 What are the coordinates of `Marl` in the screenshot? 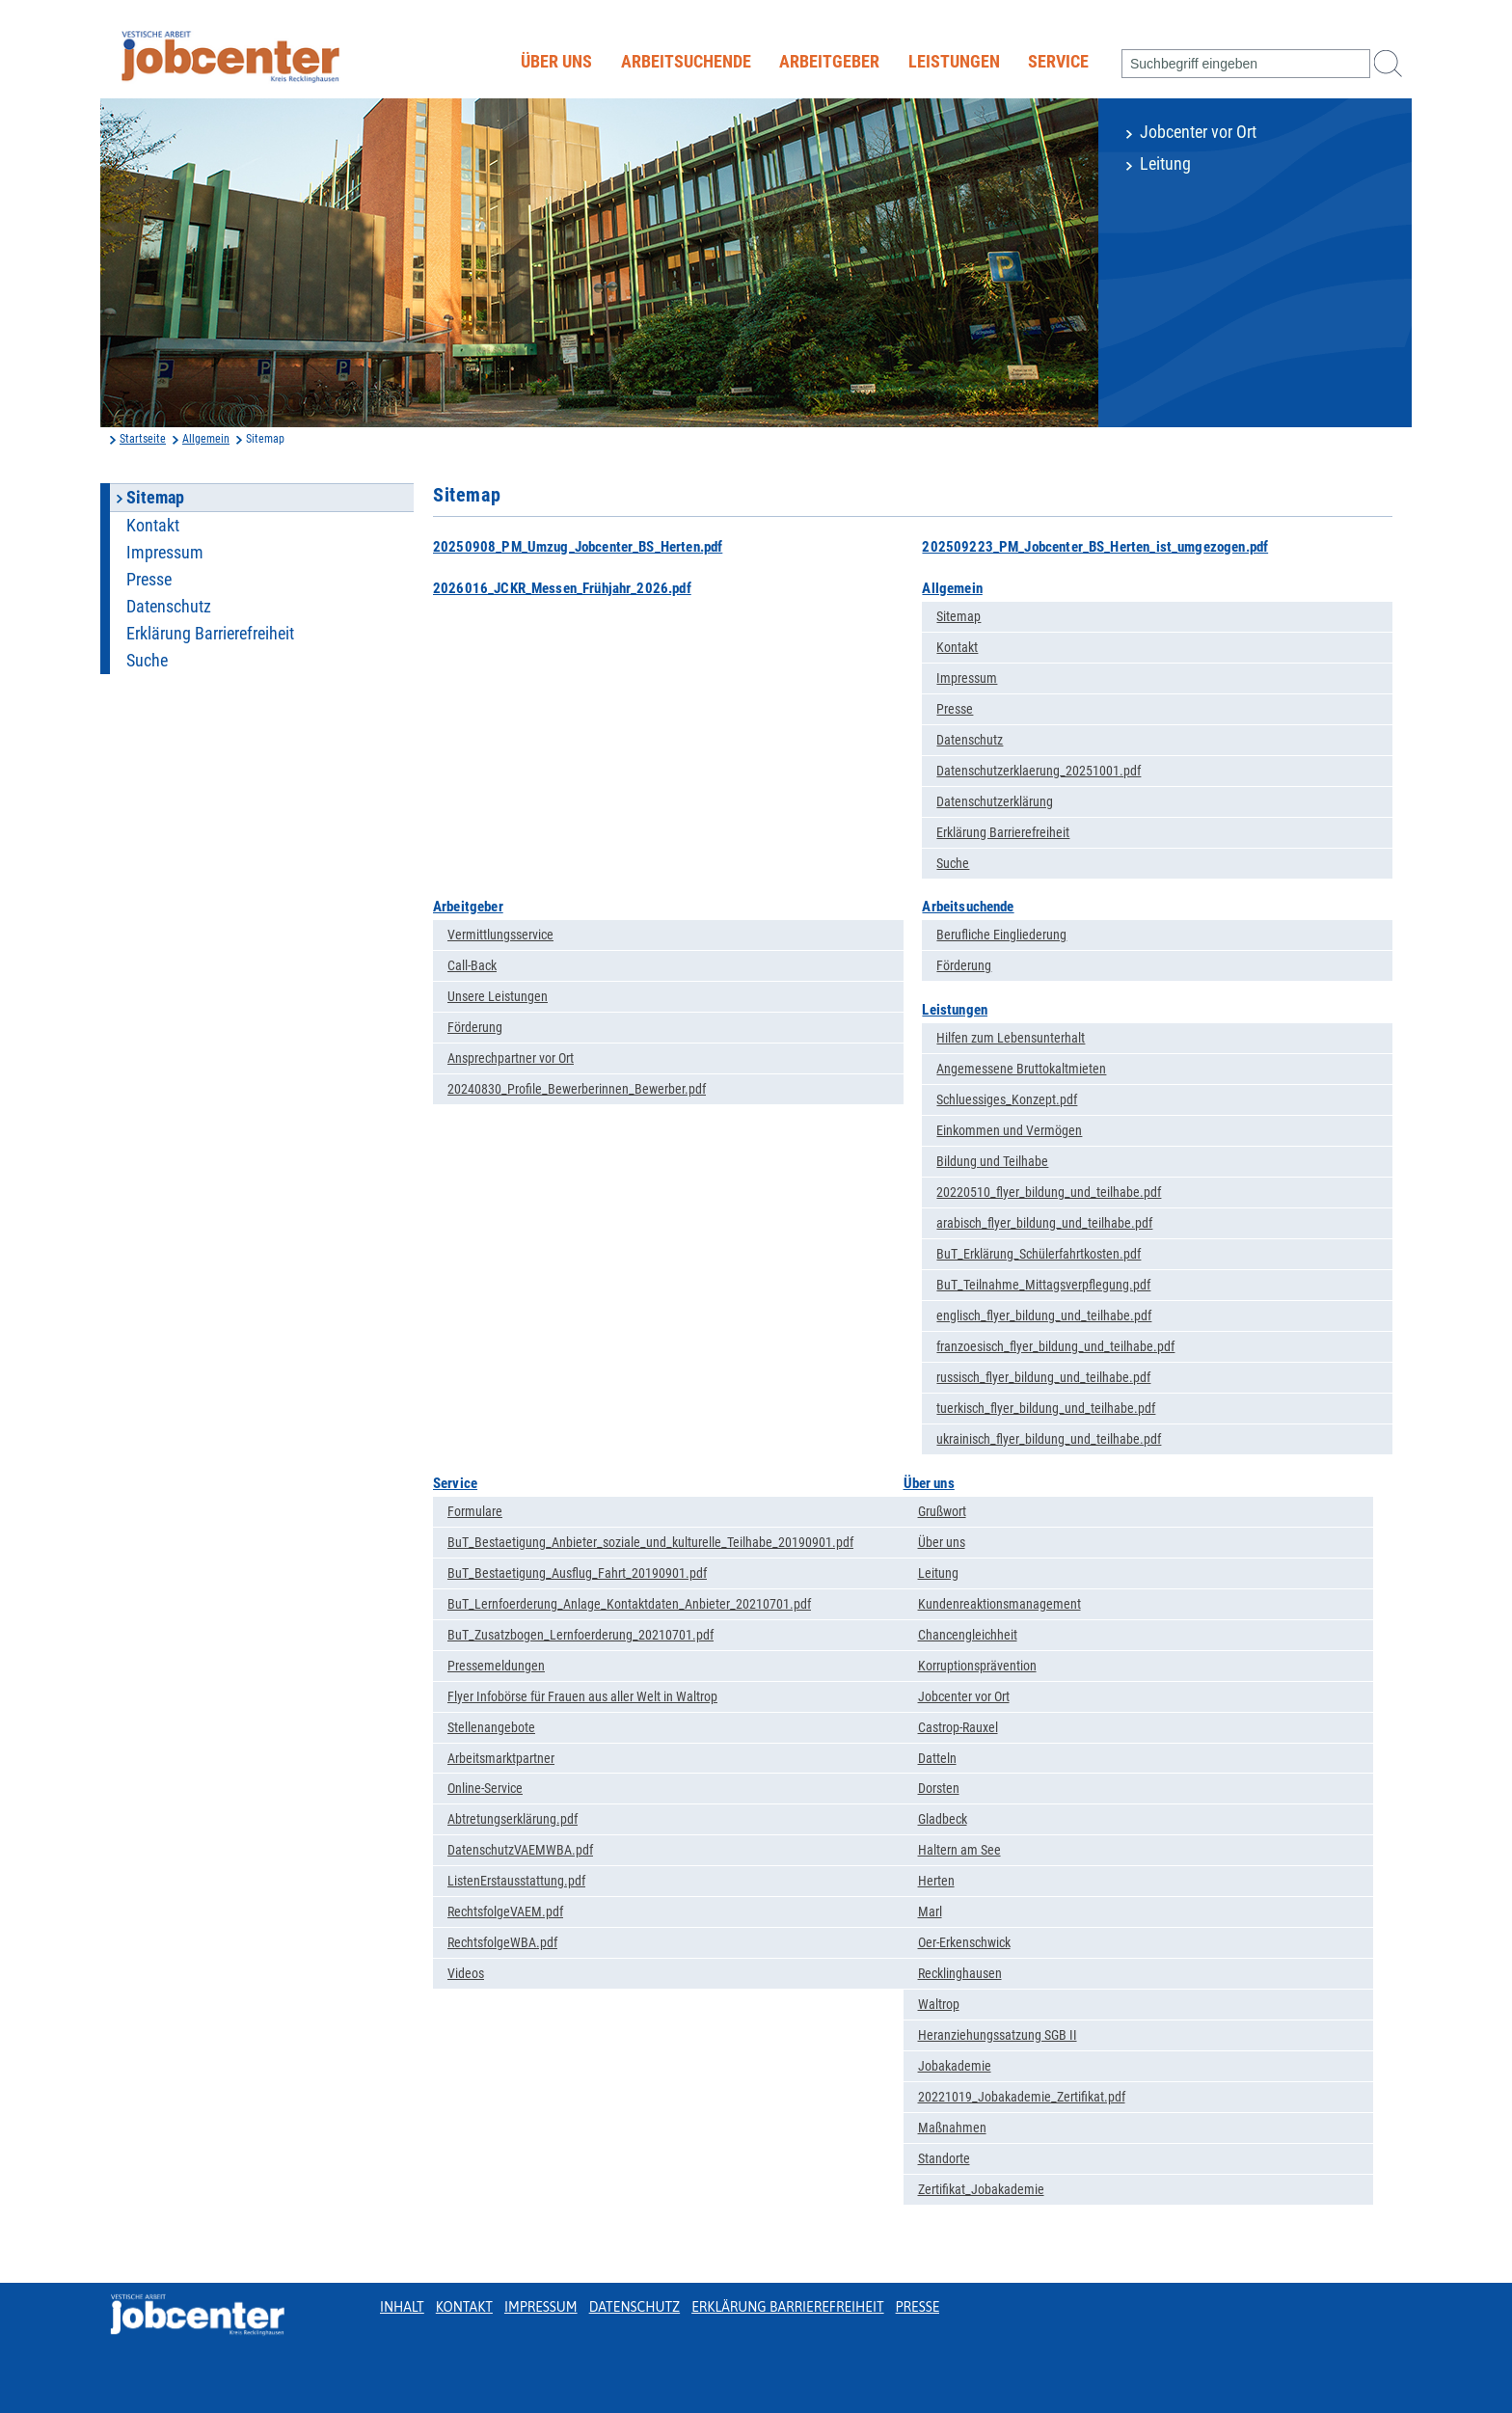 It's located at (930, 1911).